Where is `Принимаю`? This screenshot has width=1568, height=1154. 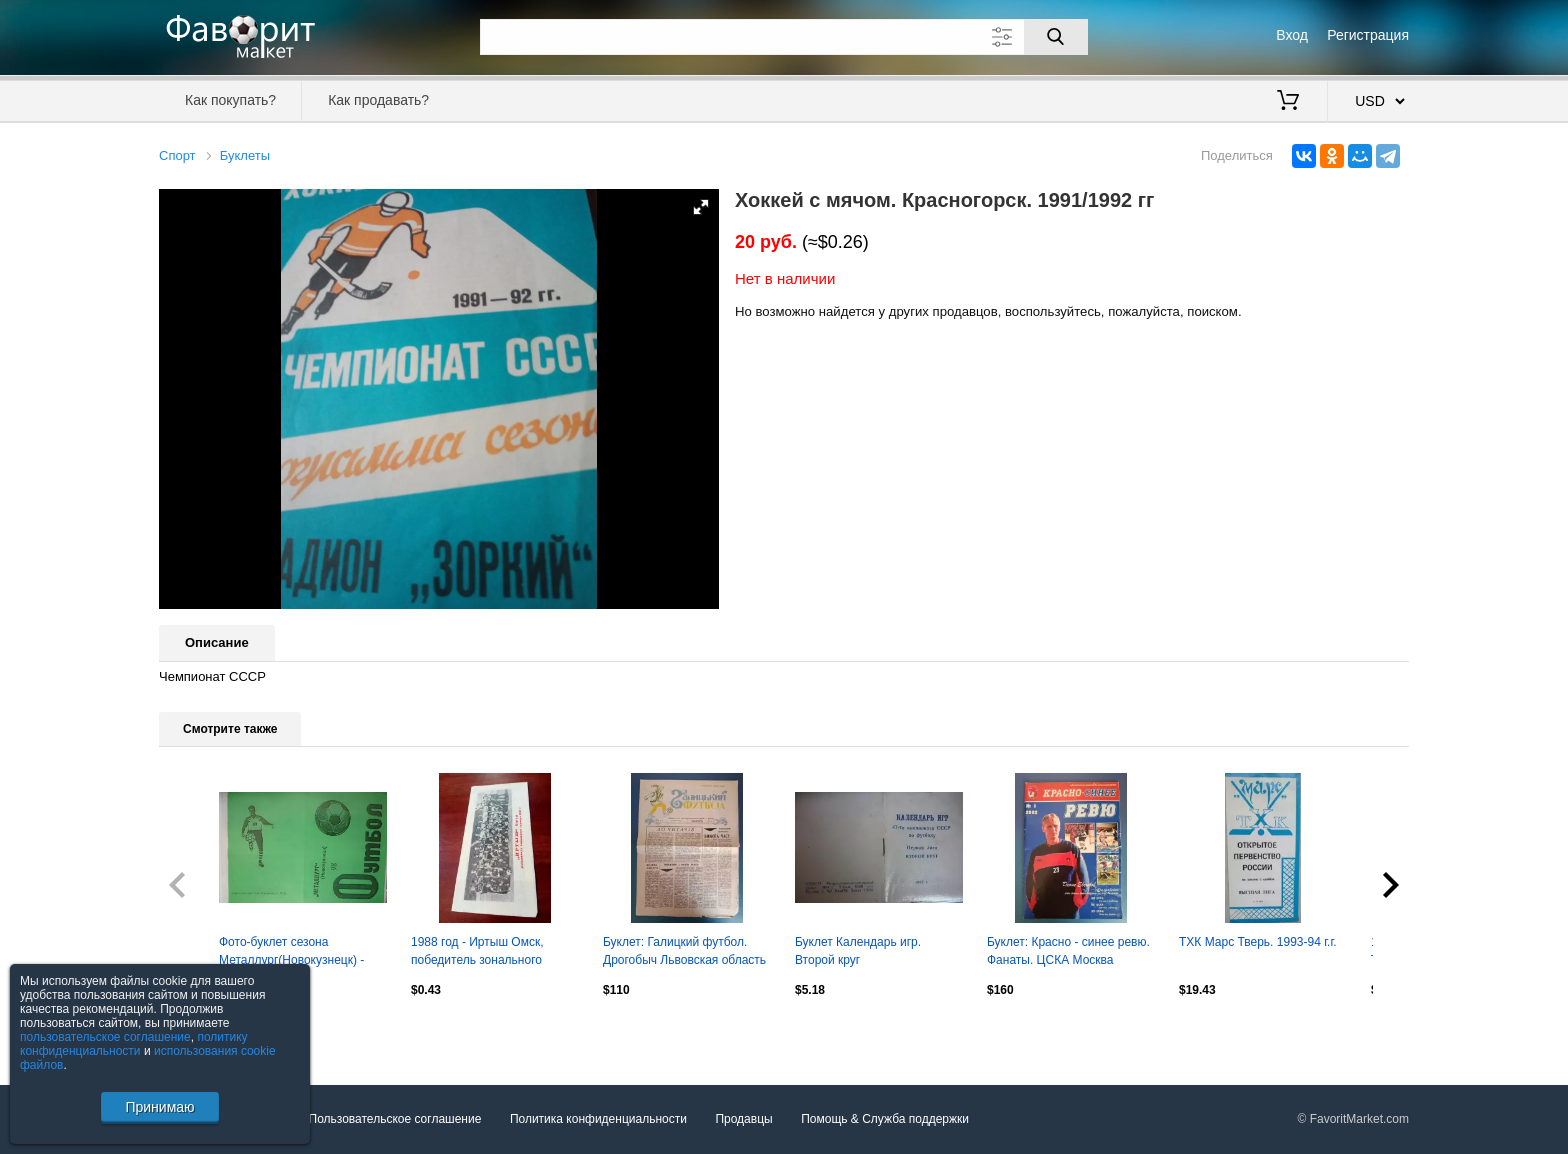 Принимаю is located at coordinates (159, 1107).